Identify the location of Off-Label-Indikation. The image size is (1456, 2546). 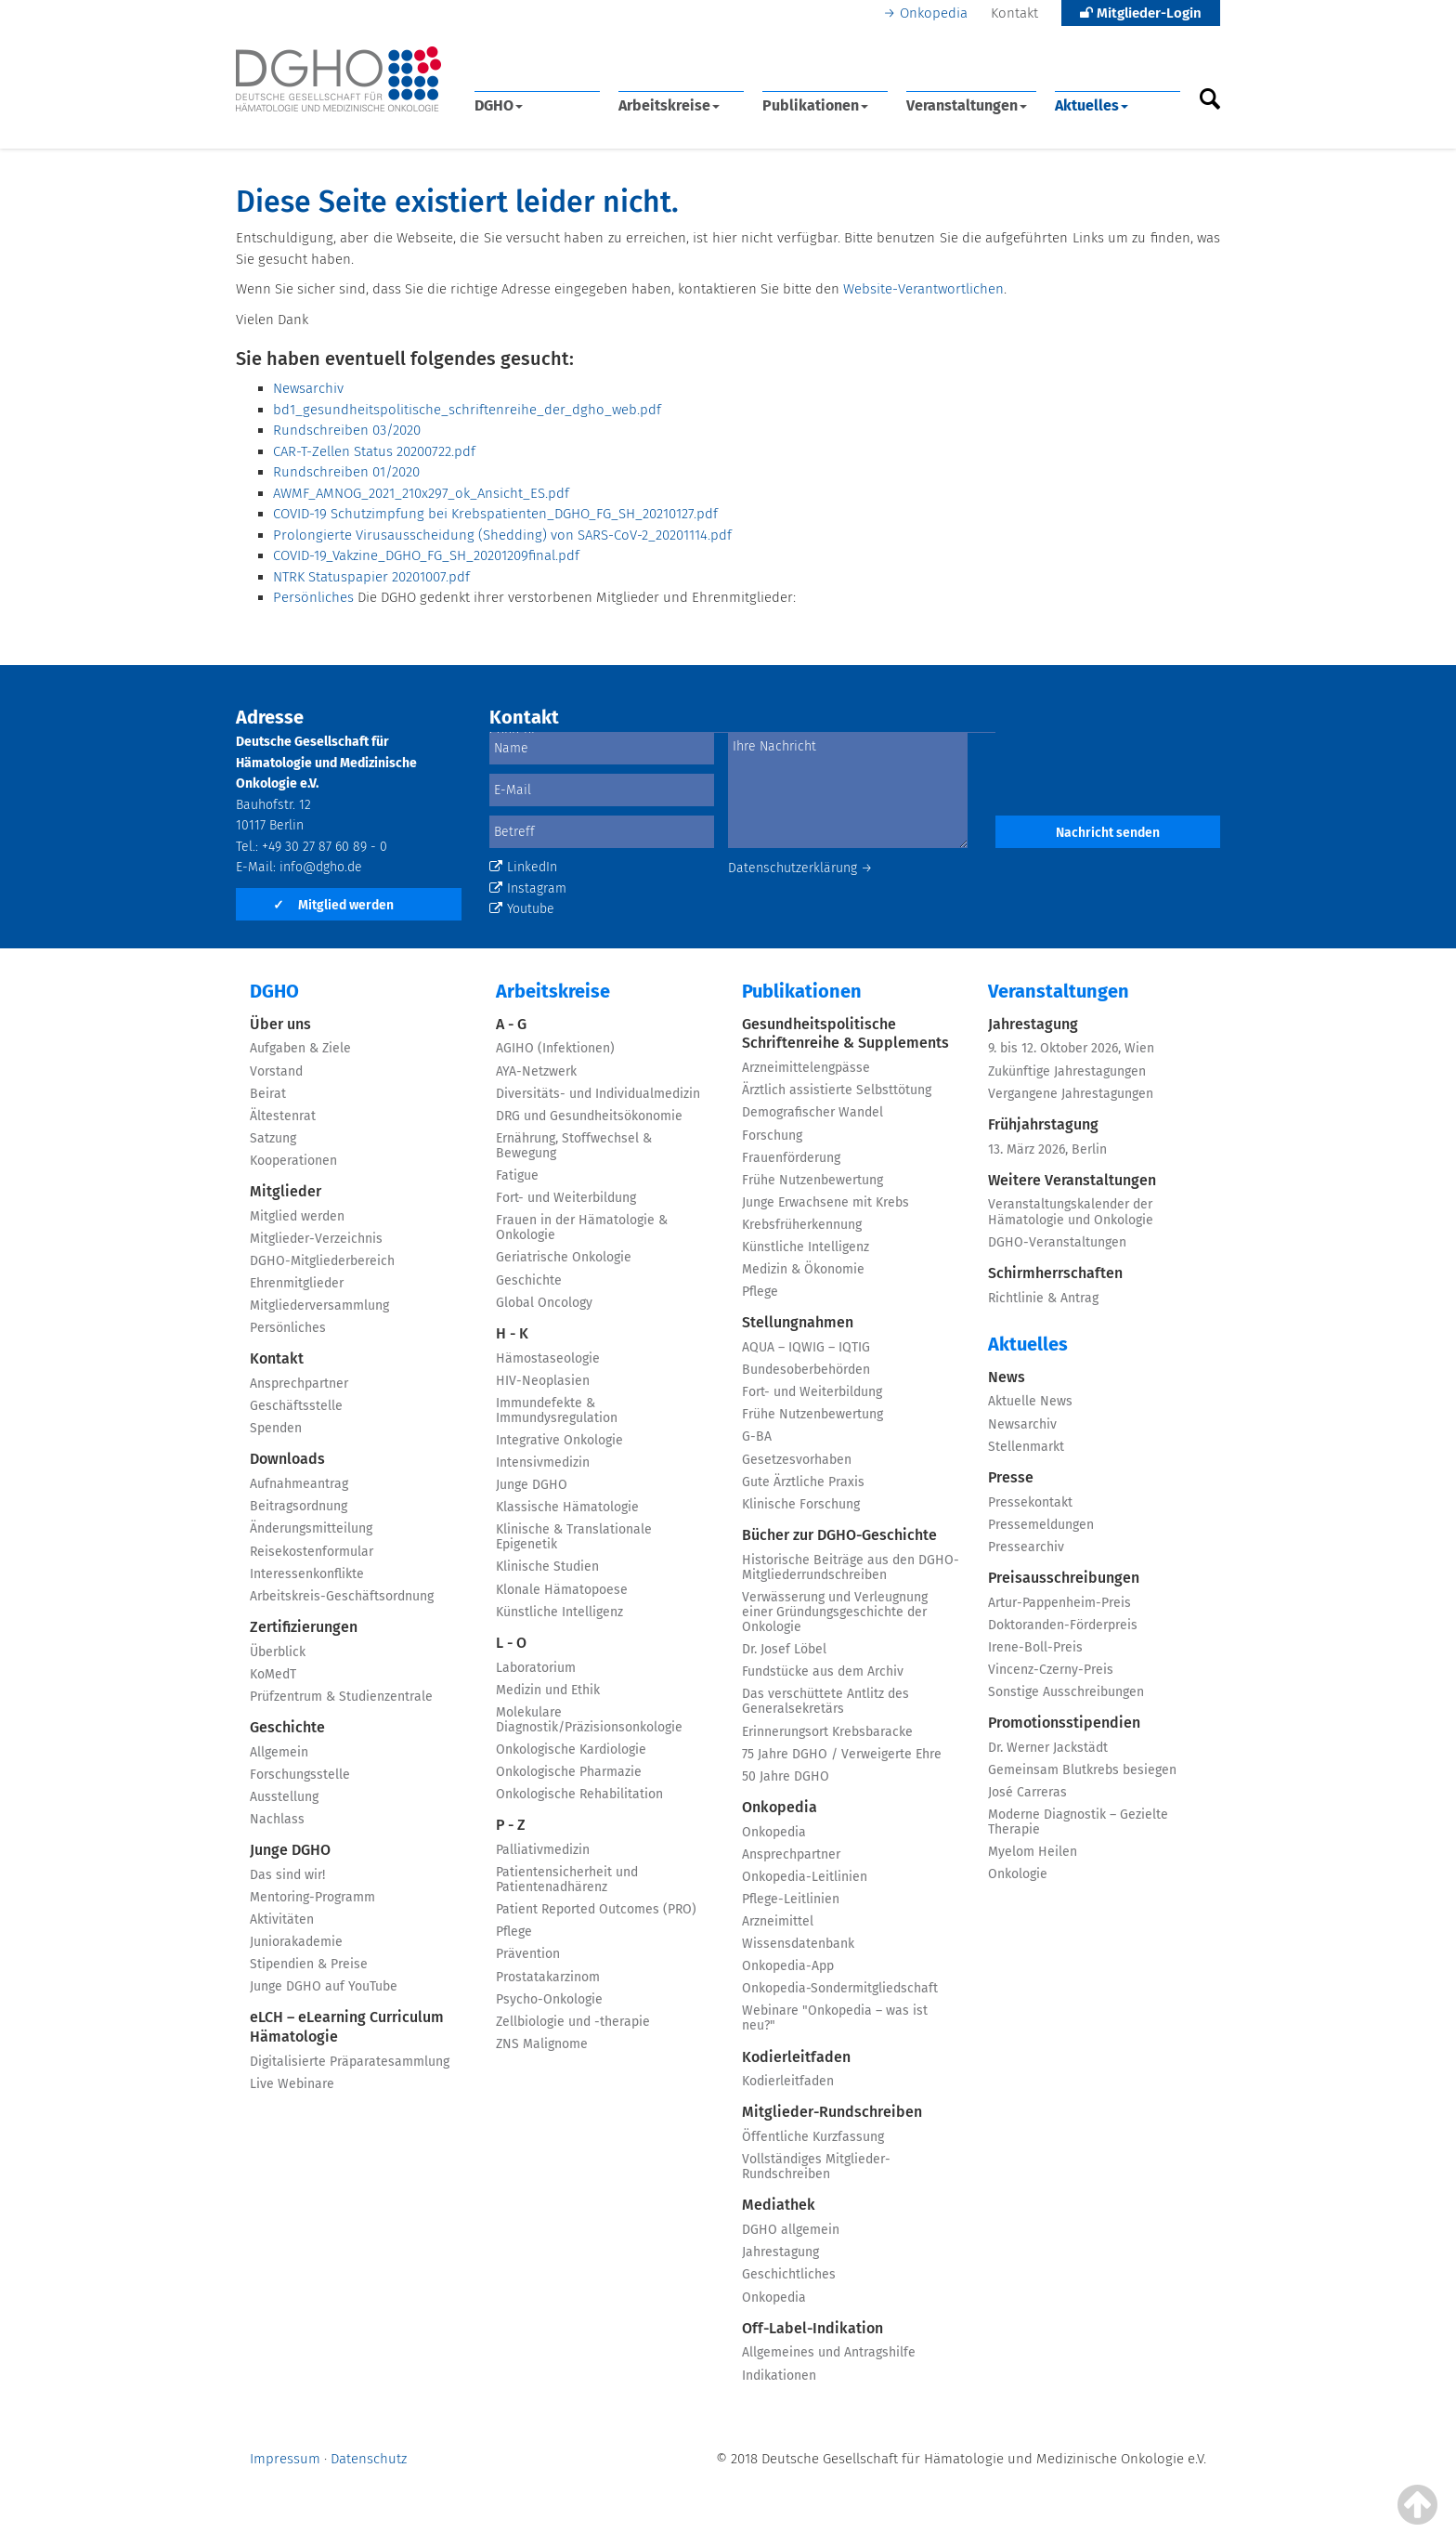
(812, 2328).